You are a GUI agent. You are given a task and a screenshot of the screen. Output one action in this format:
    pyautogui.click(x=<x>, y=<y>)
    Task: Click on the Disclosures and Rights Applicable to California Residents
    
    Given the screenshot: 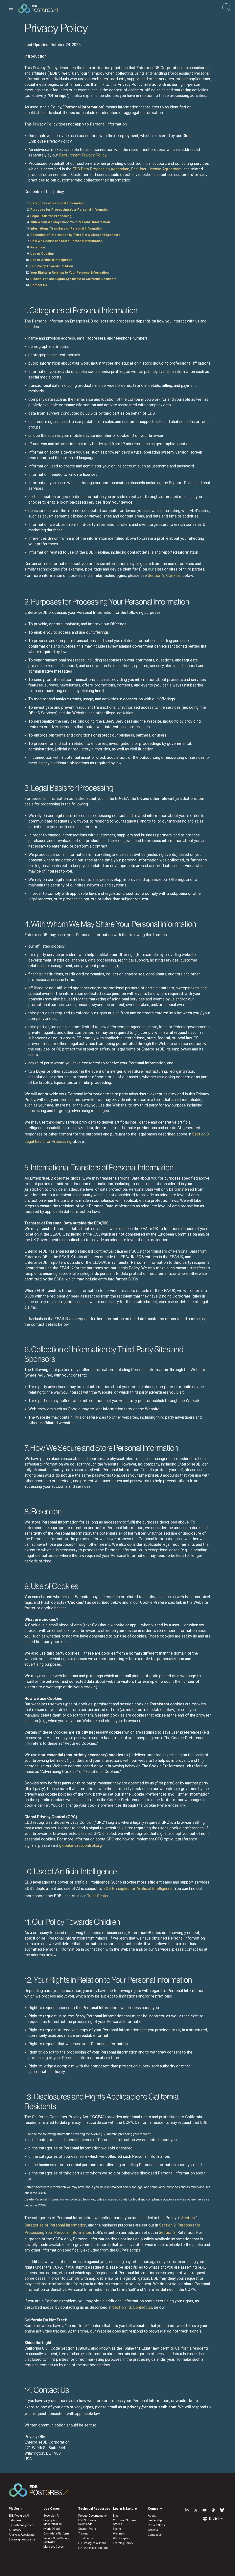 What is the action you would take?
    pyautogui.click(x=73, y=279)
    